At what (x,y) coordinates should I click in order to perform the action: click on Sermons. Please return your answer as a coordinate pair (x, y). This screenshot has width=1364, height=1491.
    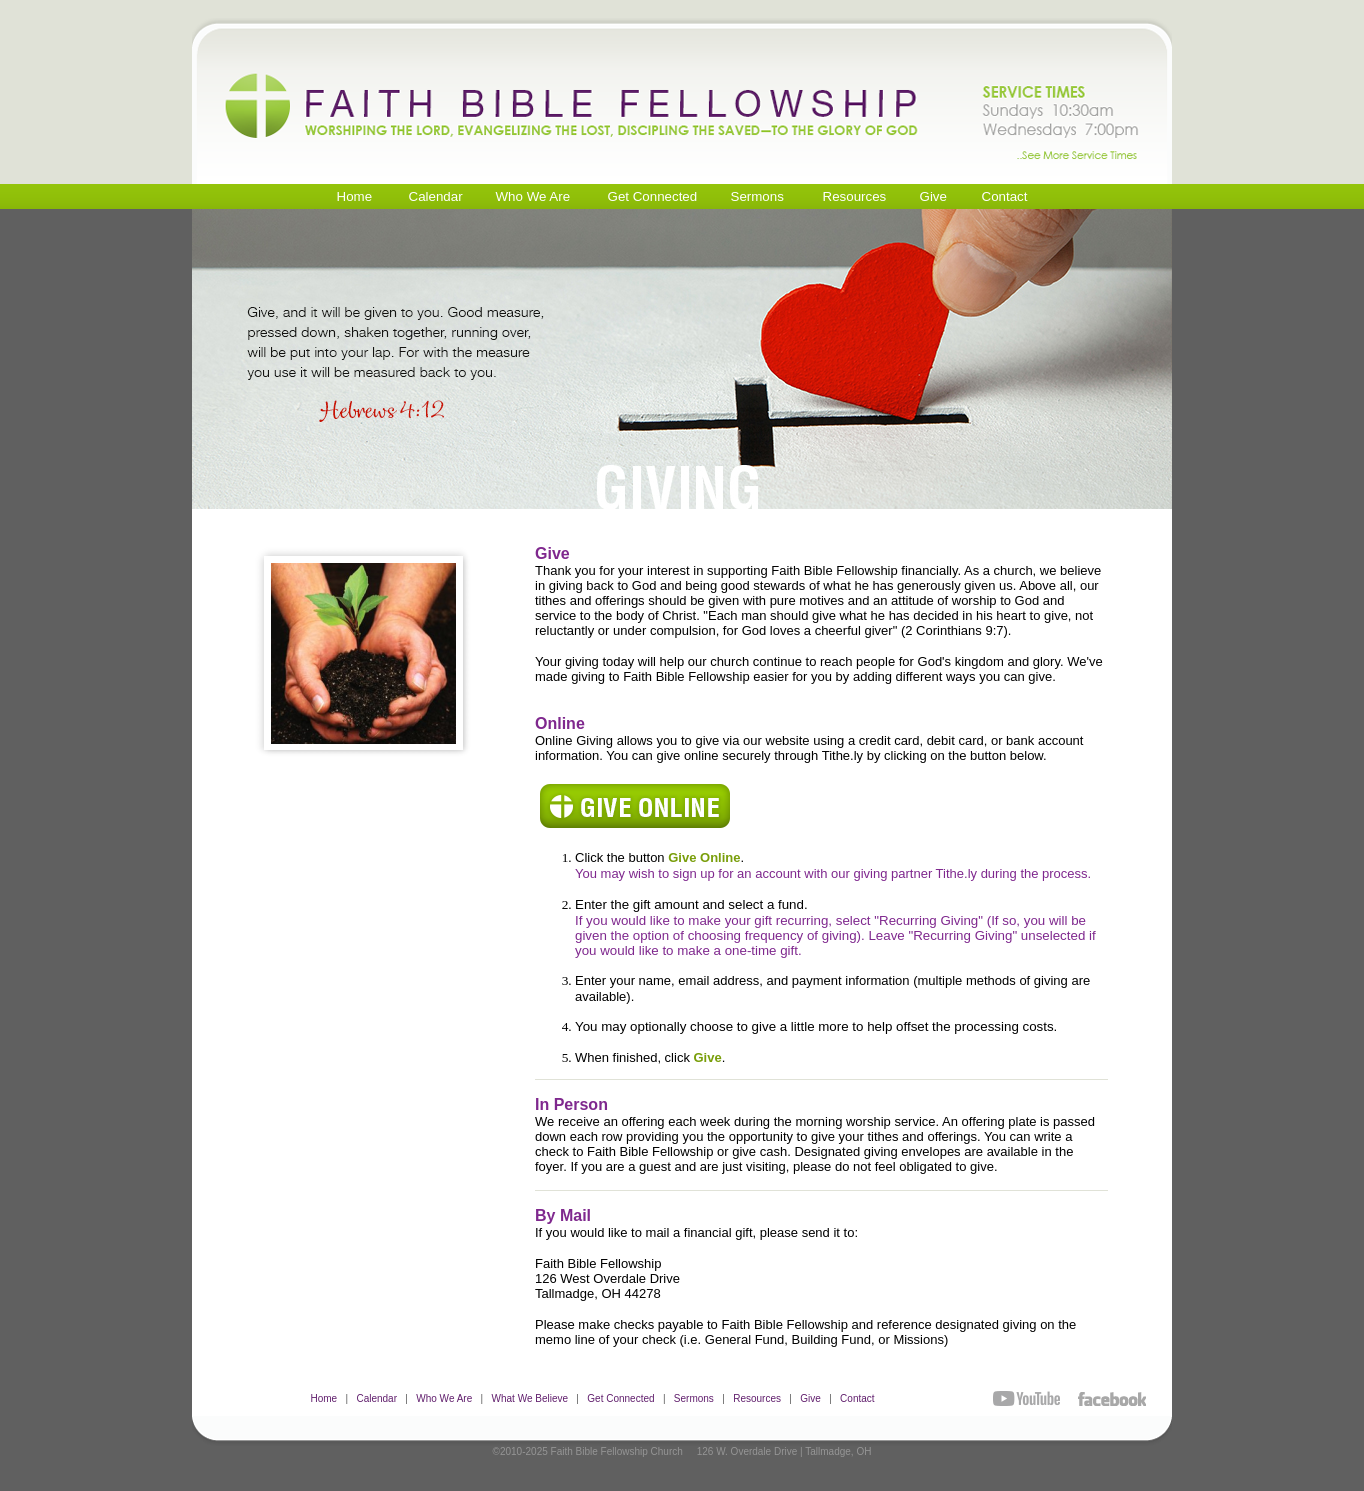
    Looking at the image, I should click on (694, 1398).